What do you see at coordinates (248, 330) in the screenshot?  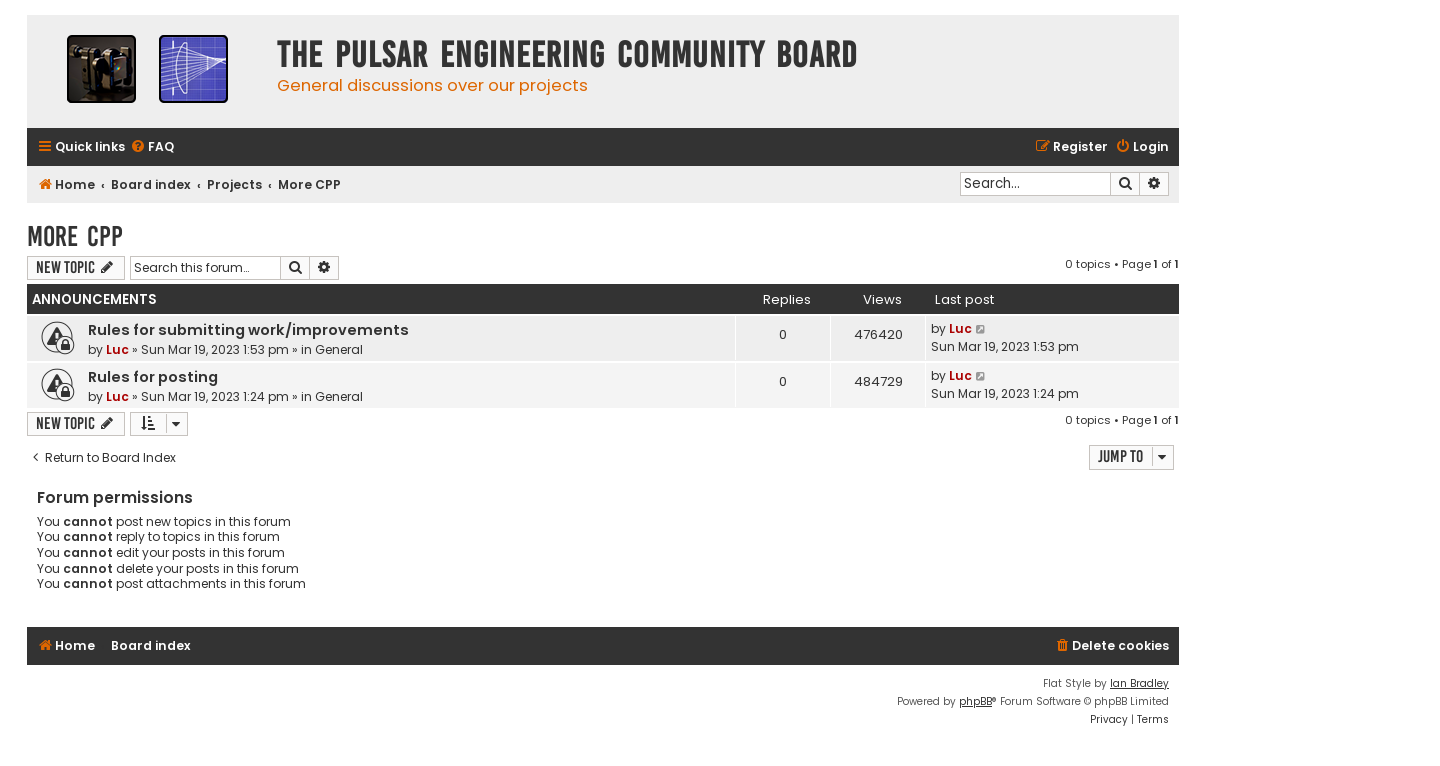 I see `Rules for submitting work/improvements` at bounding box center [248, 330].